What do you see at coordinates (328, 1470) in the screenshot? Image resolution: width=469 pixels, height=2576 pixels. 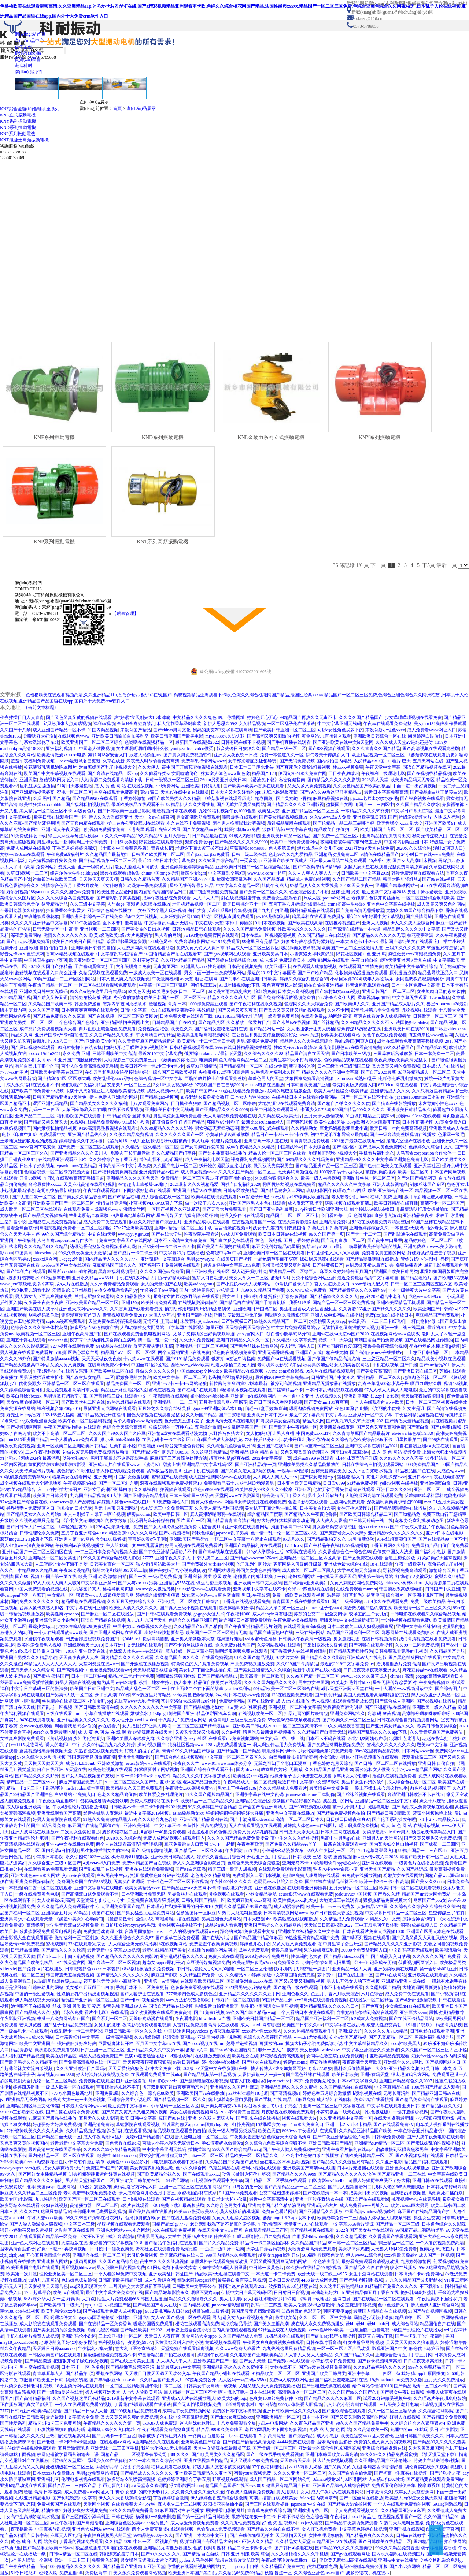 I see `丝袜美腿诱惑美女` at bounding box center [328, 1470].